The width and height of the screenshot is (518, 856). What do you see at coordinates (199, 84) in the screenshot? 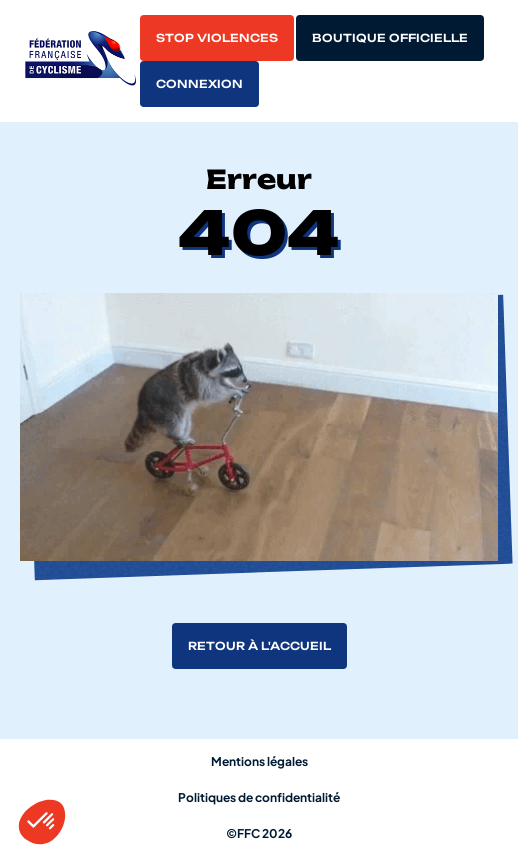
I see `Connexion` at bounding box center [199, 84].